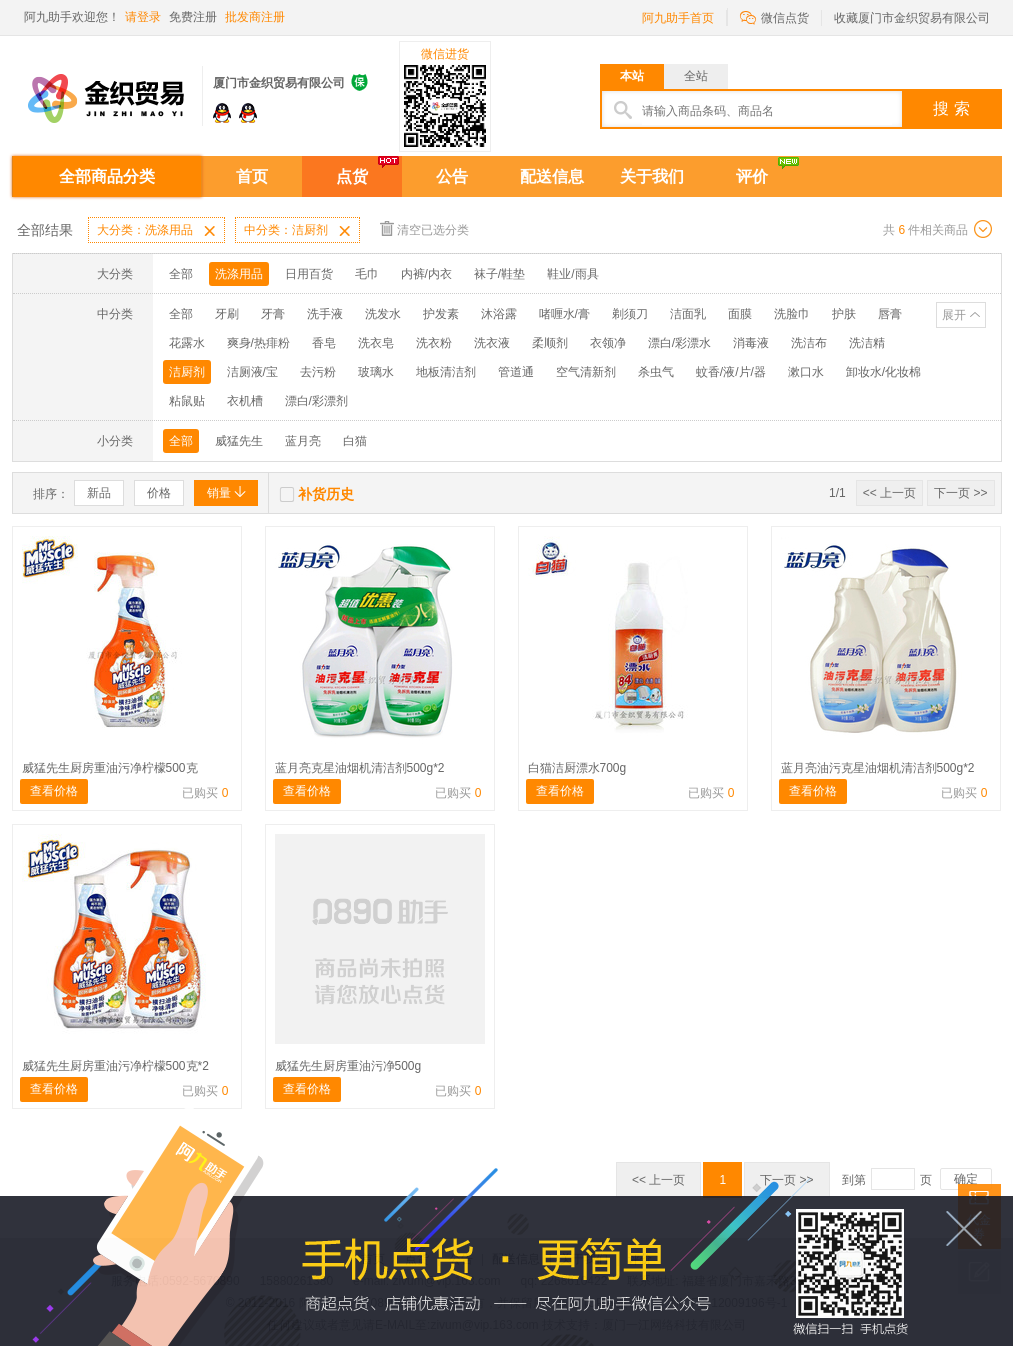 The height and width of the screenshot is (1346, 1013). Describe the element at coordinates (318, 372) in the screenshot. I see `去污粉` at that location.